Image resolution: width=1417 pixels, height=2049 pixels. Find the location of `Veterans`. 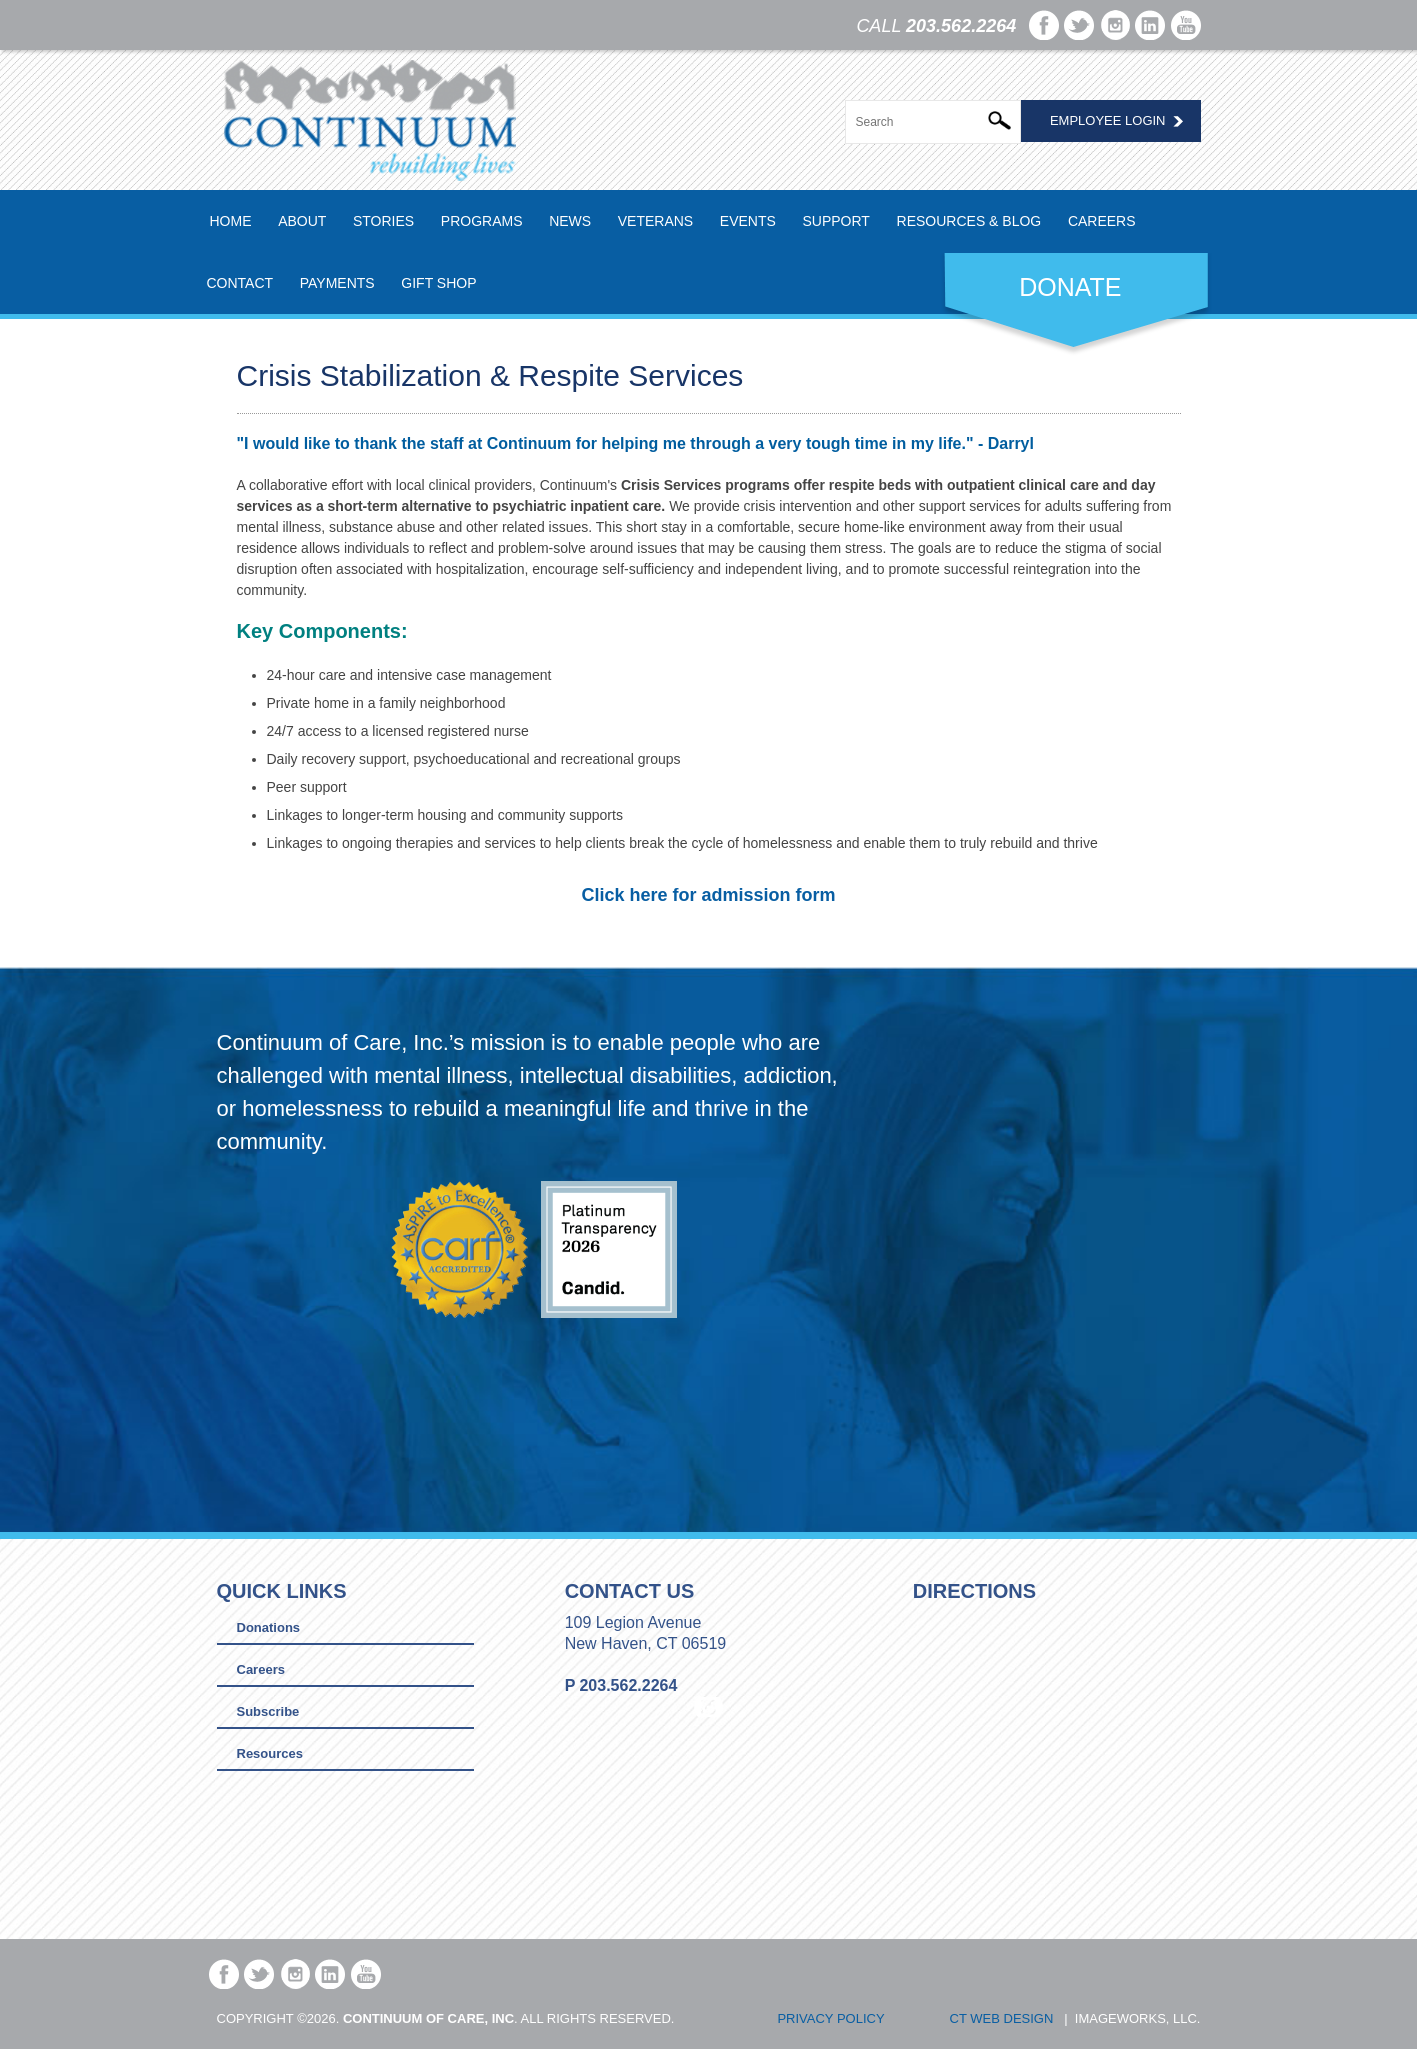

Veterans is located at coordinates (655, 221).